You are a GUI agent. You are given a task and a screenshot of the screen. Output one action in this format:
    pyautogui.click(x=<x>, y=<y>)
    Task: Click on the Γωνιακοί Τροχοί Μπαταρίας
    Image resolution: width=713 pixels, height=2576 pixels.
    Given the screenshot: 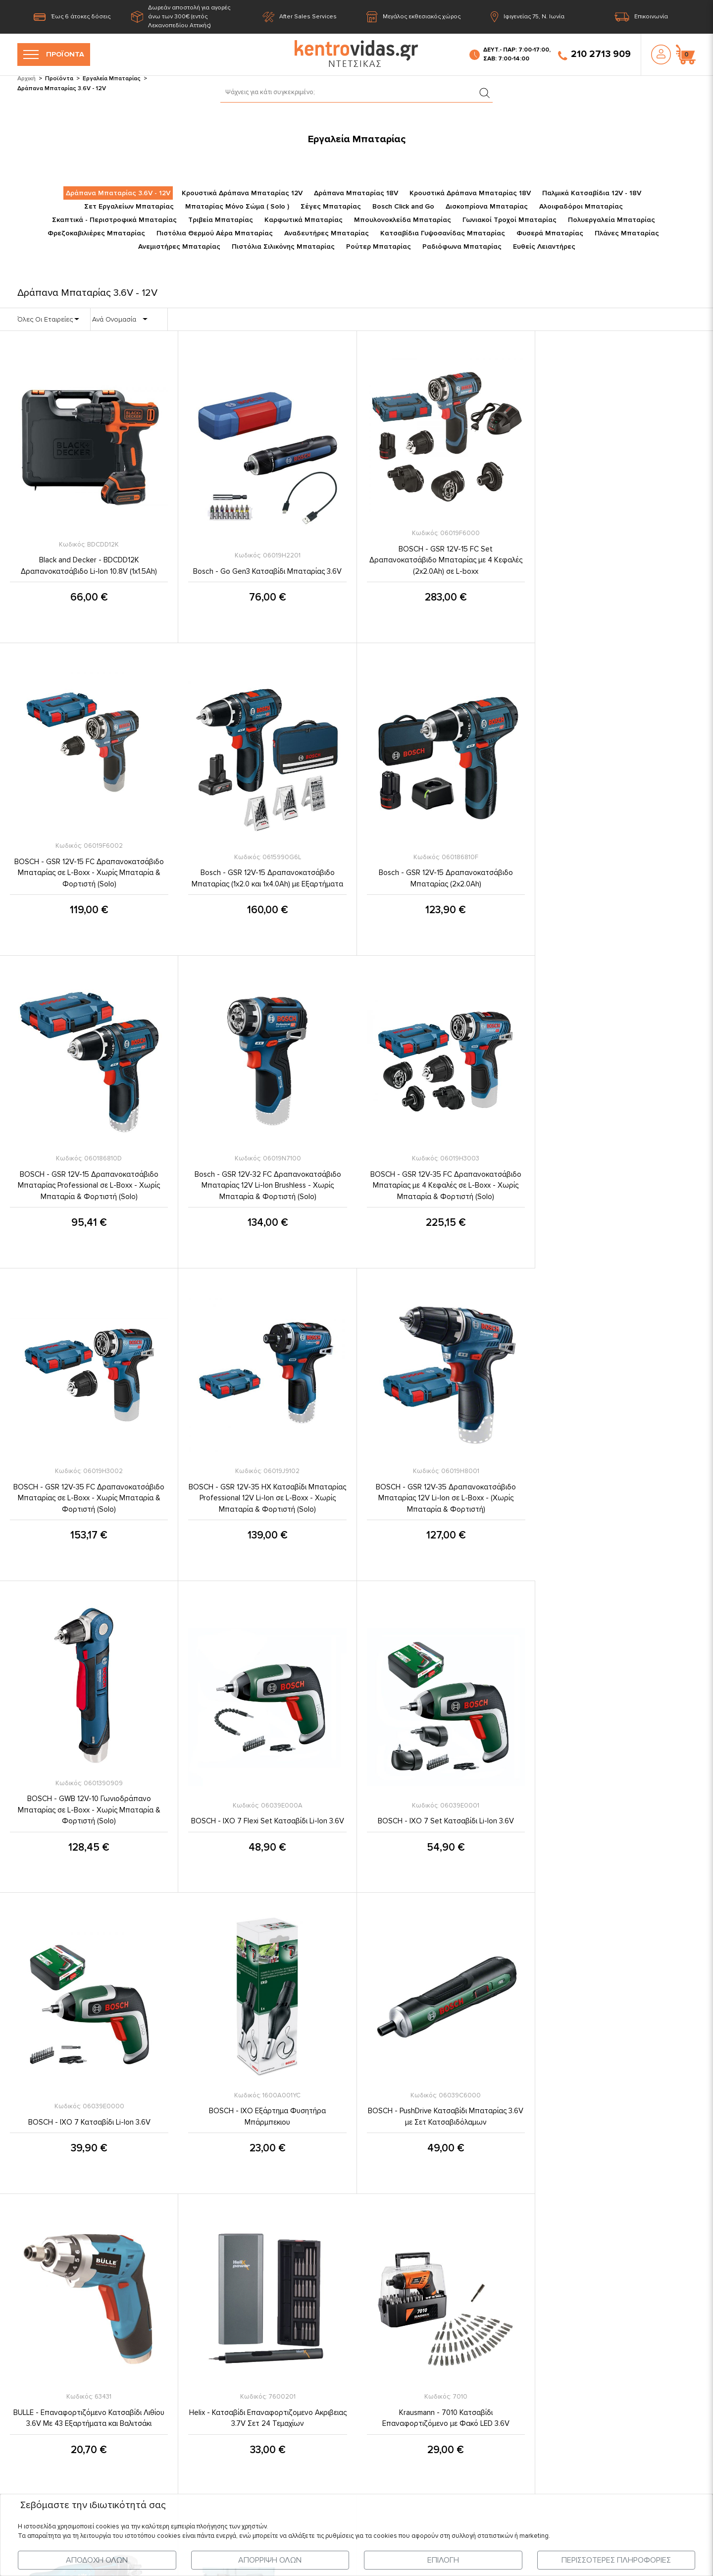 What is the action you would take?
    pyautogui.click(x=509, y=220)
    